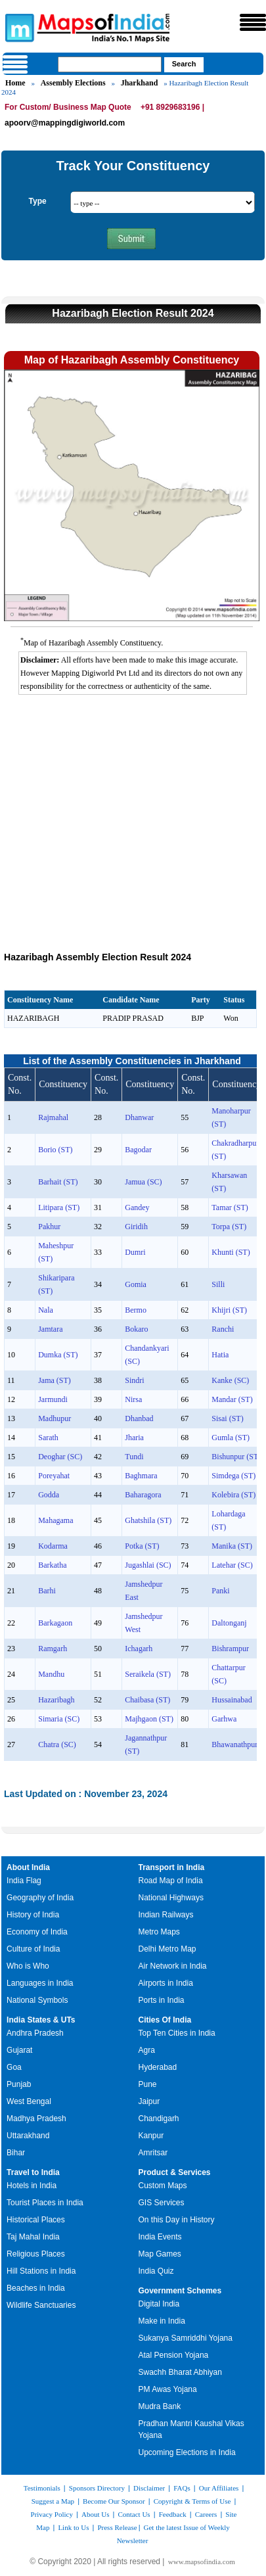 Image resolution: width=266 pixels, height=2576 pixels. What do you see at coordinates (58, 1181) in the screenshot?
I see `Barhait (ST)` at bounding box center [58, 1181].